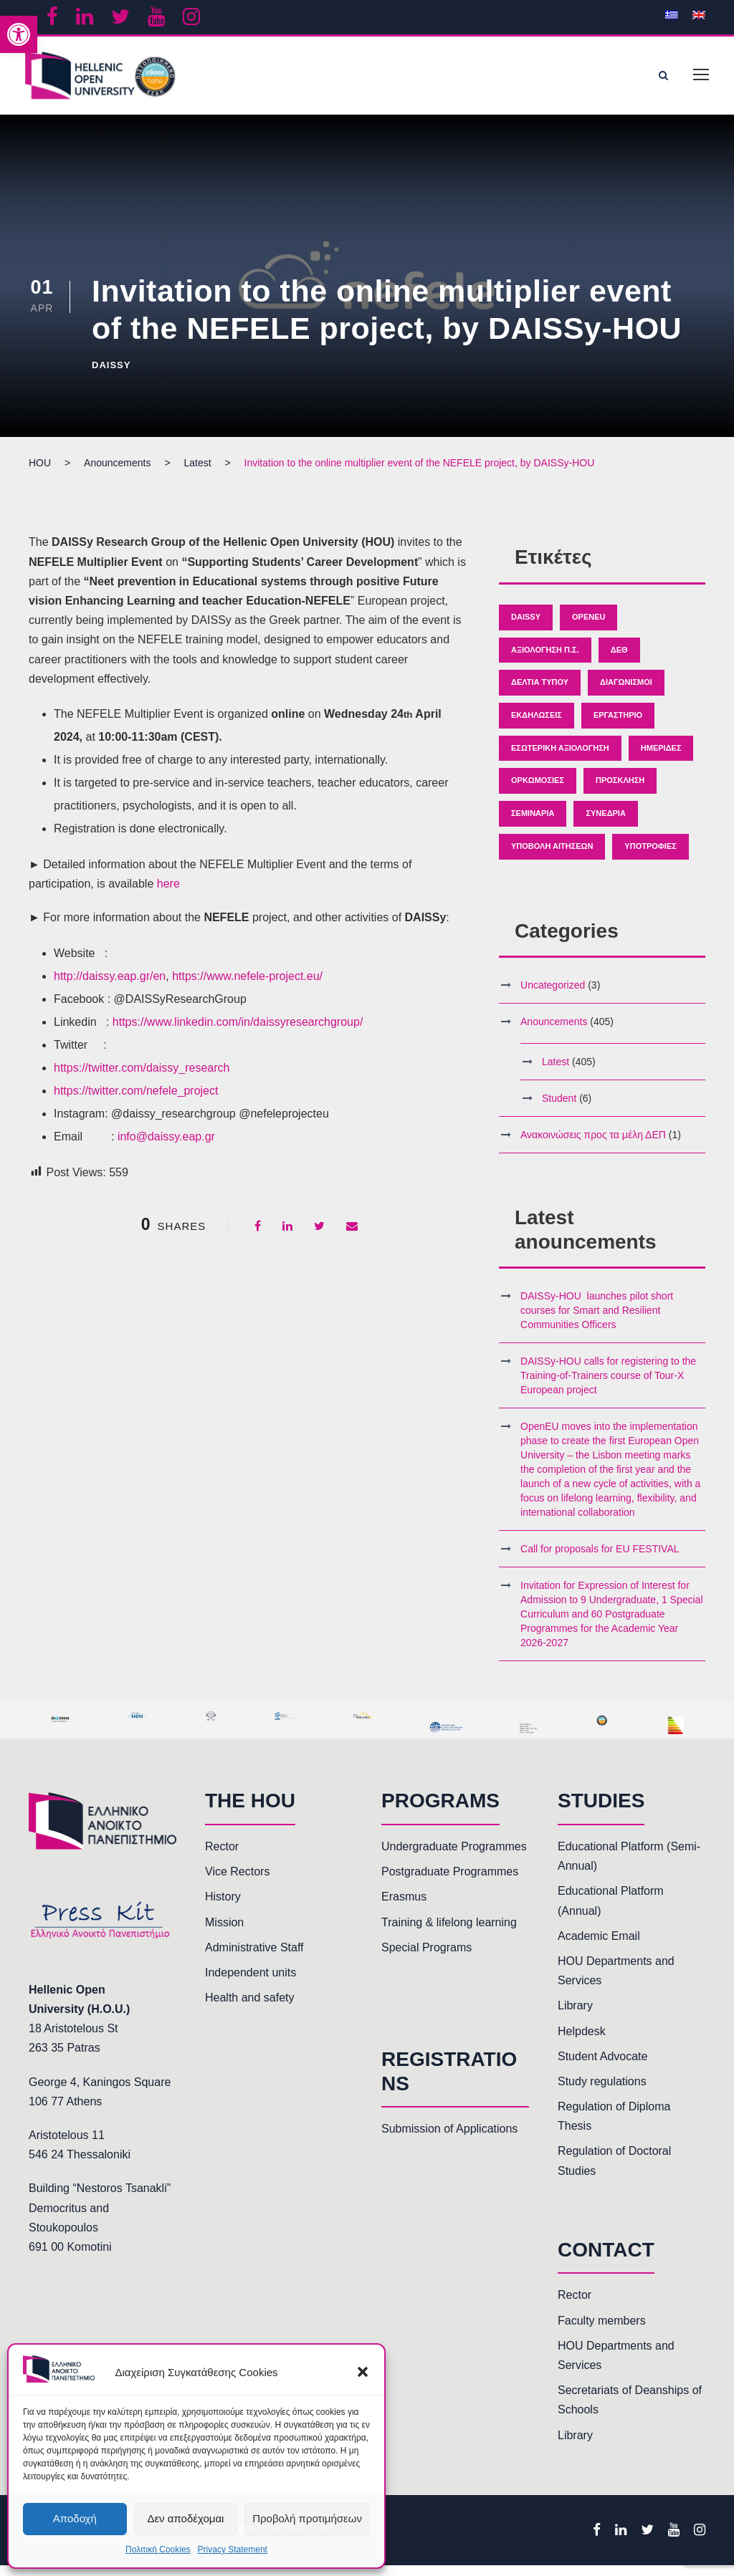 The width and height of the screenshot is (734, 2576). Describe the element at coordinates (536, 725) in the screenshot. I see `Εκδηλώσεις [link]` at that location.